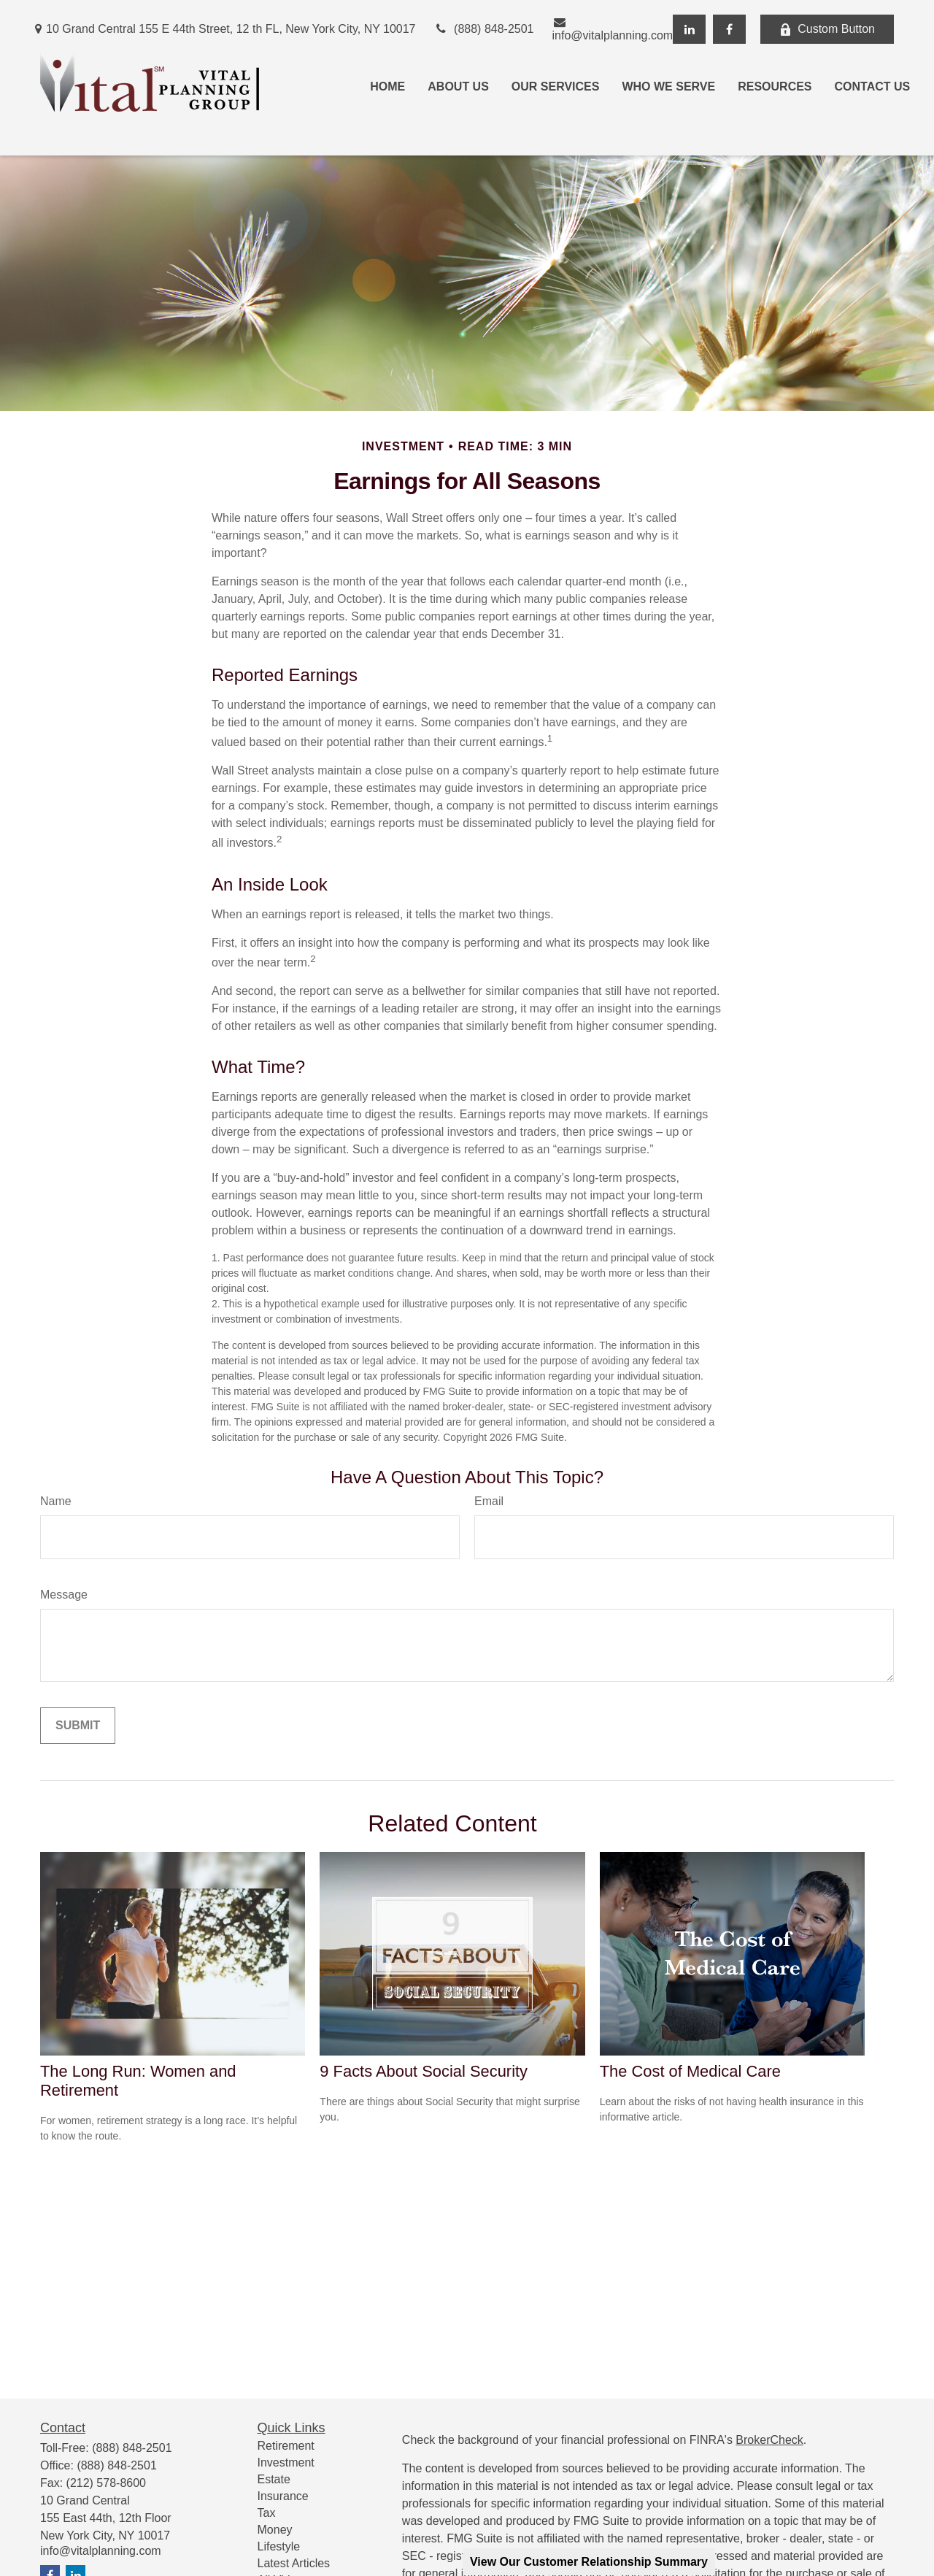 Image resolution: width=934 pixels, height=2576 pixels. What do you see at coordinates (484, 29) in the screenshot?
I see `(888) 848-2501` at bounding box center [484, 29].